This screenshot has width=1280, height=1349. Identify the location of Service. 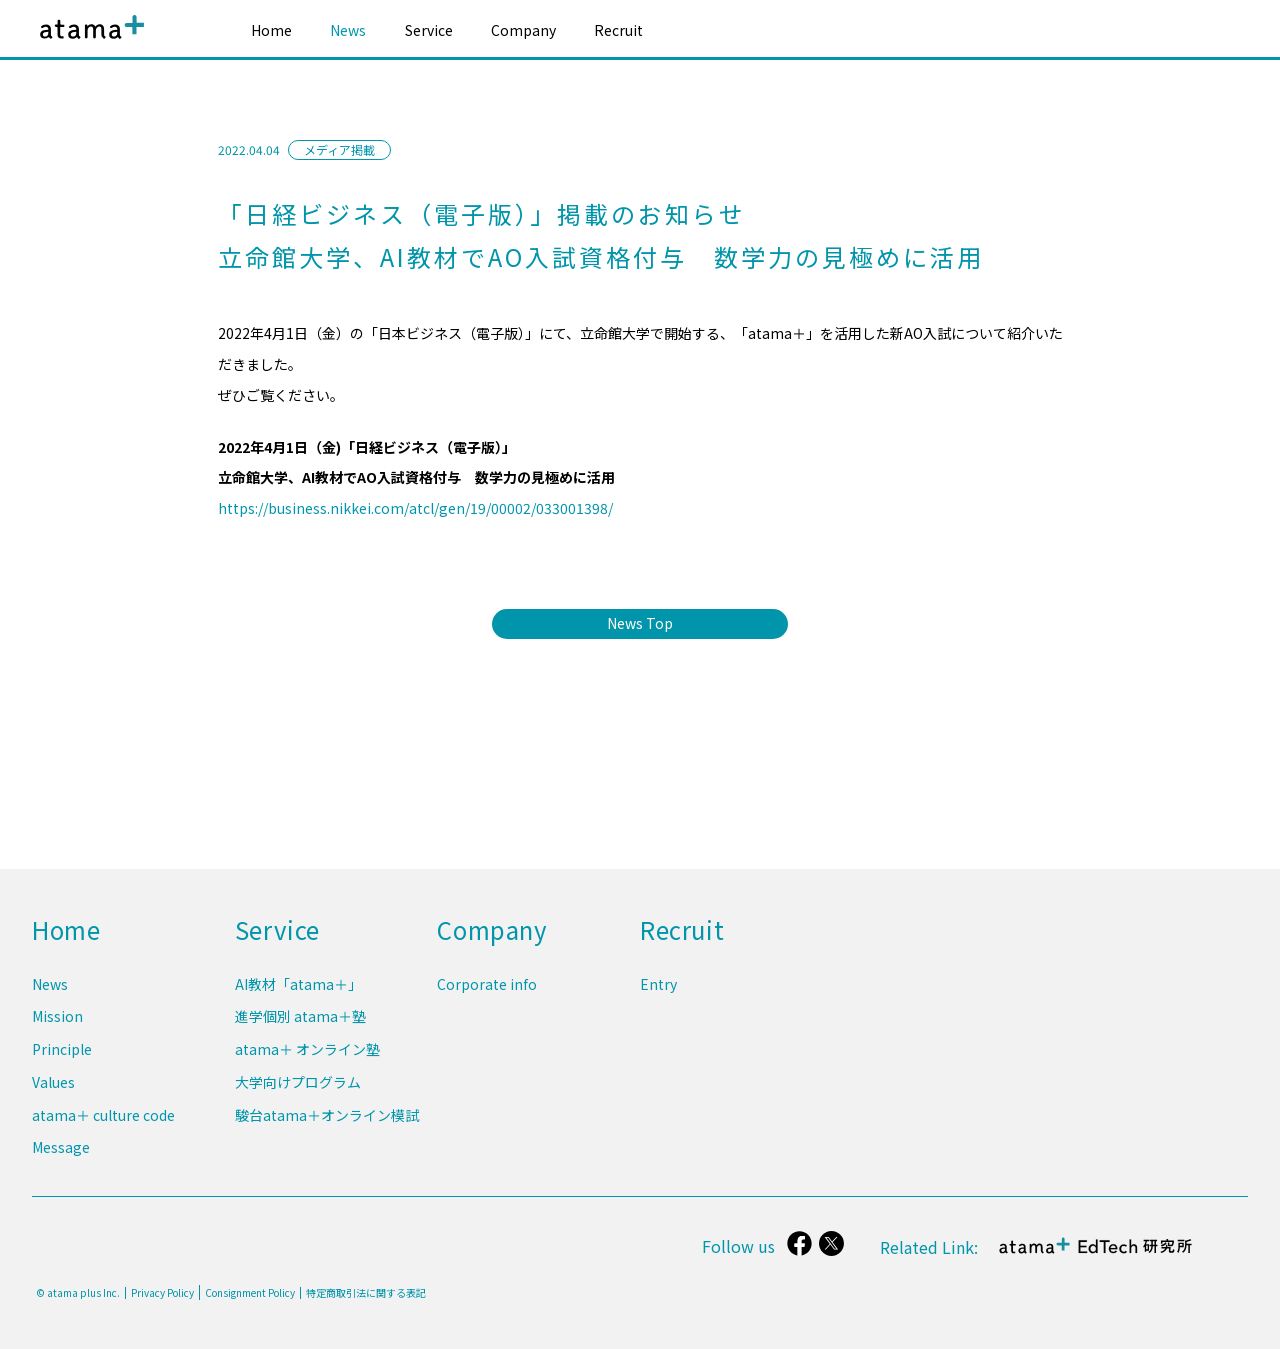
(429, 30).